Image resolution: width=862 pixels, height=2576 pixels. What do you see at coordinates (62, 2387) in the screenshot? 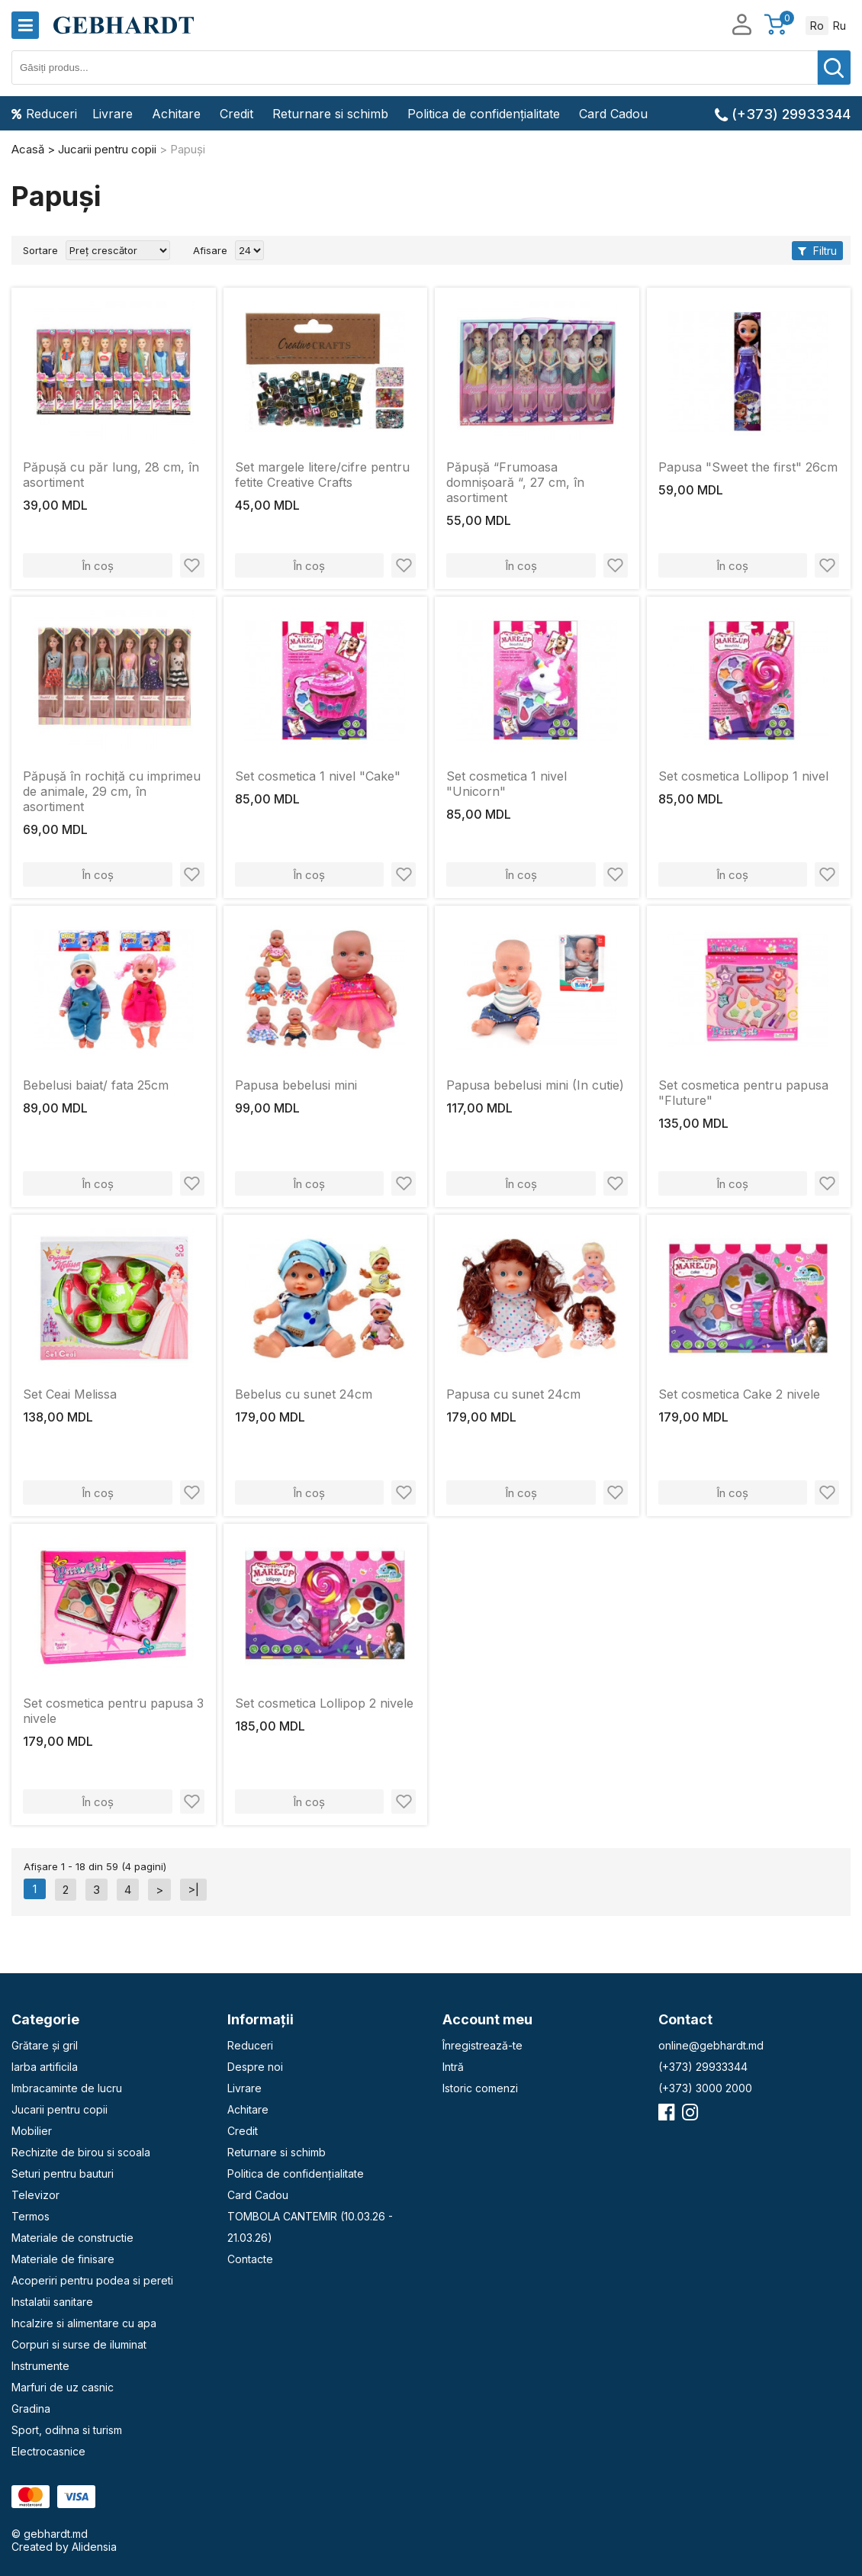
I see `Marfuri de uz casnic` at bounding box center [62, 2387].